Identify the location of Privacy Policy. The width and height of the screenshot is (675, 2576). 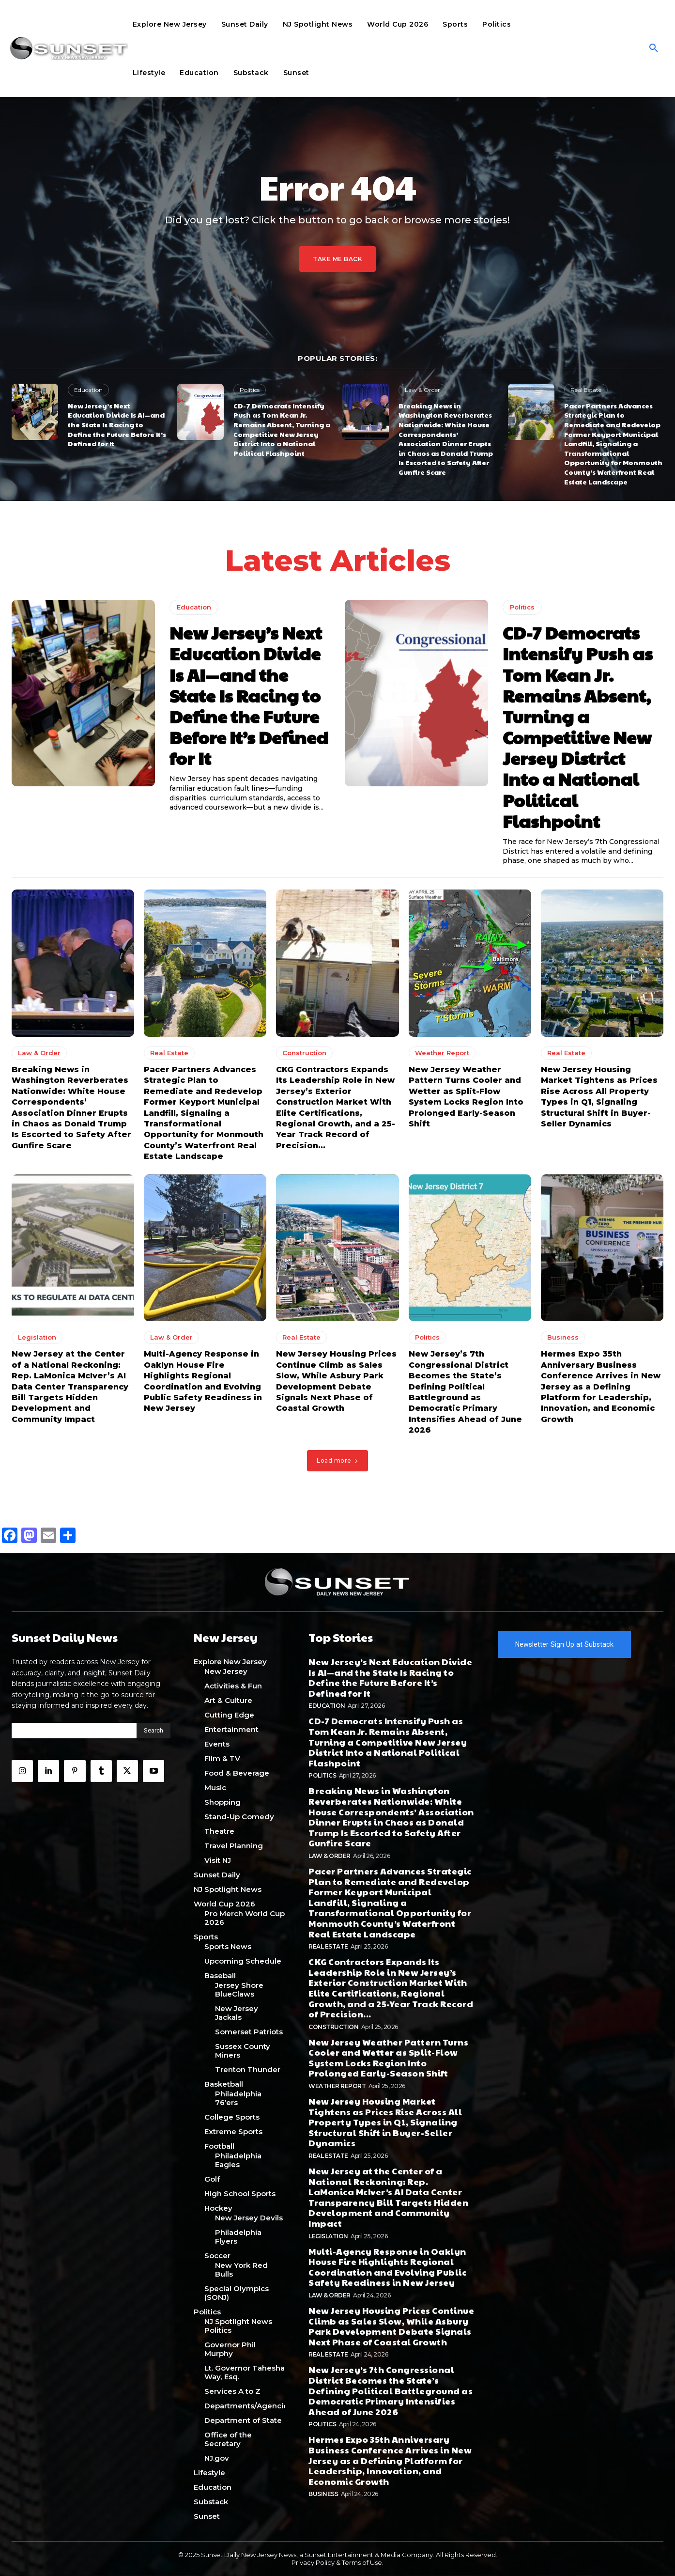
(313, 2562).